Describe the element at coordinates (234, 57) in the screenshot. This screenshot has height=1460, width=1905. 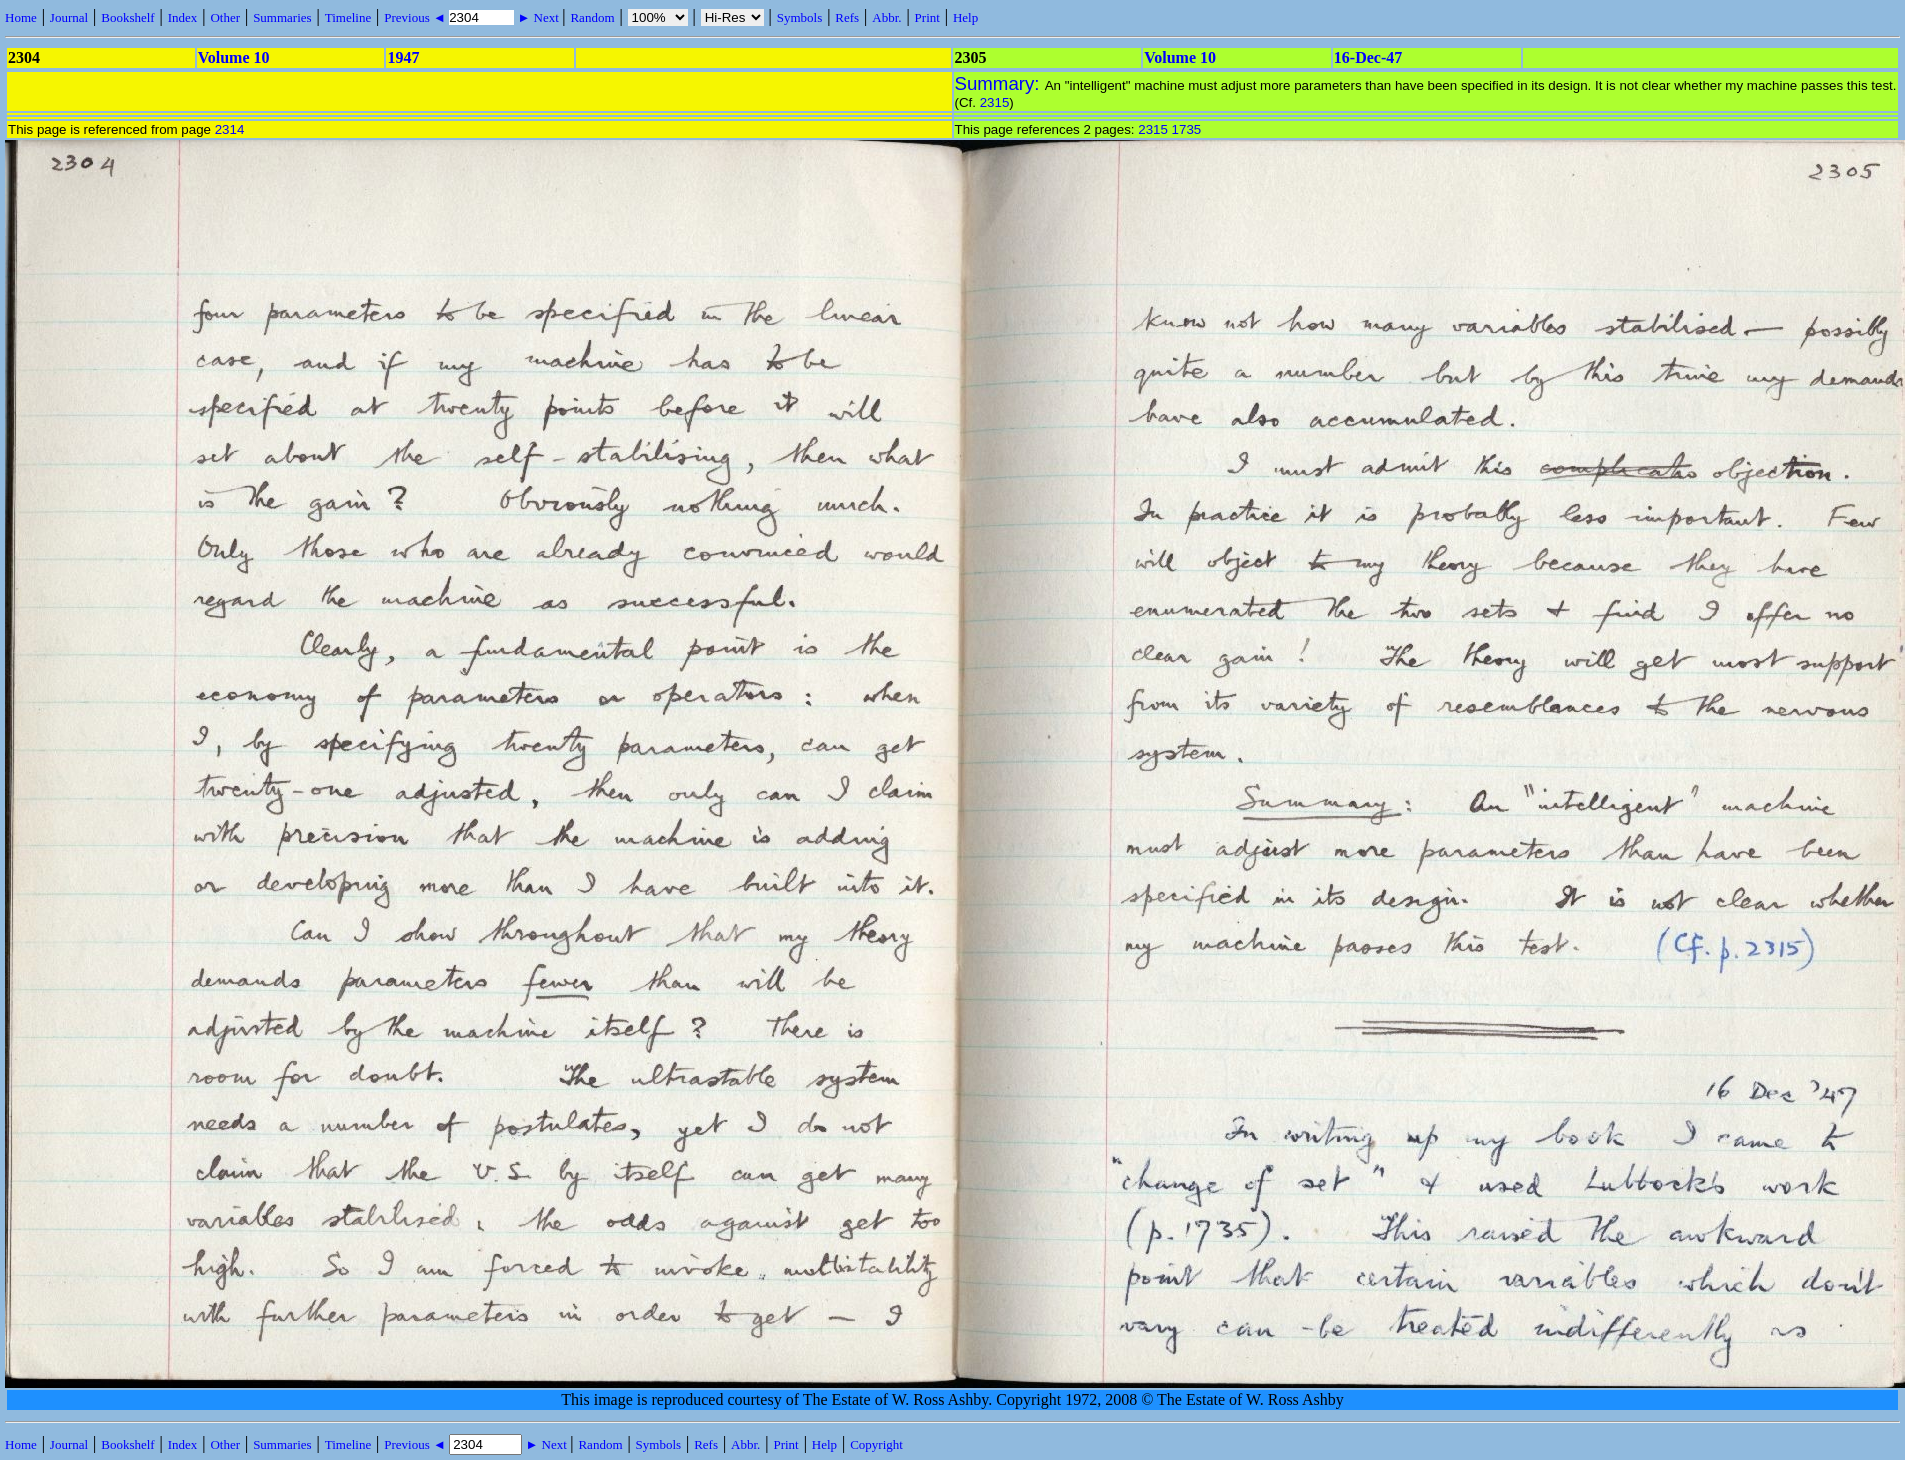
I see `Volume 10` at that location.